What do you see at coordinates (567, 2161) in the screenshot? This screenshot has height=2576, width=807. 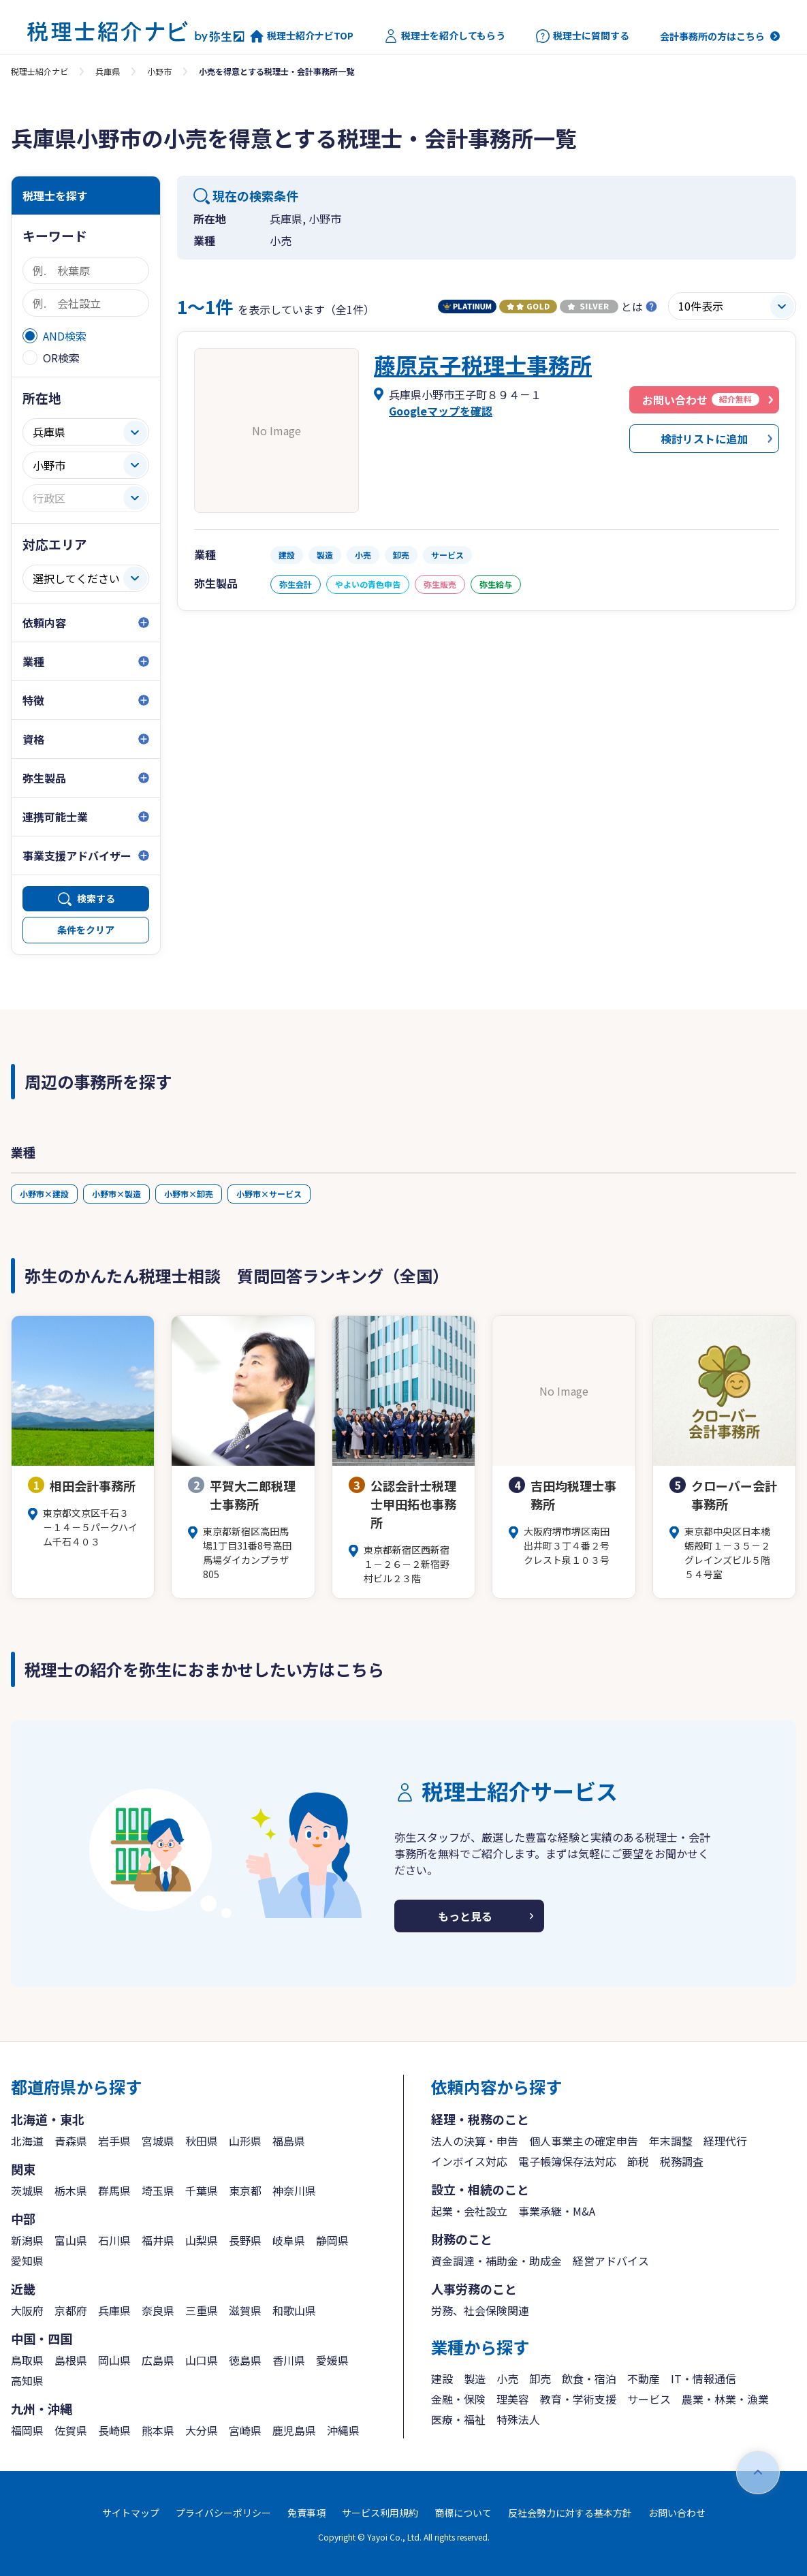 I see `電子帳簿保存法対応` at bounding box center [567, 2161].